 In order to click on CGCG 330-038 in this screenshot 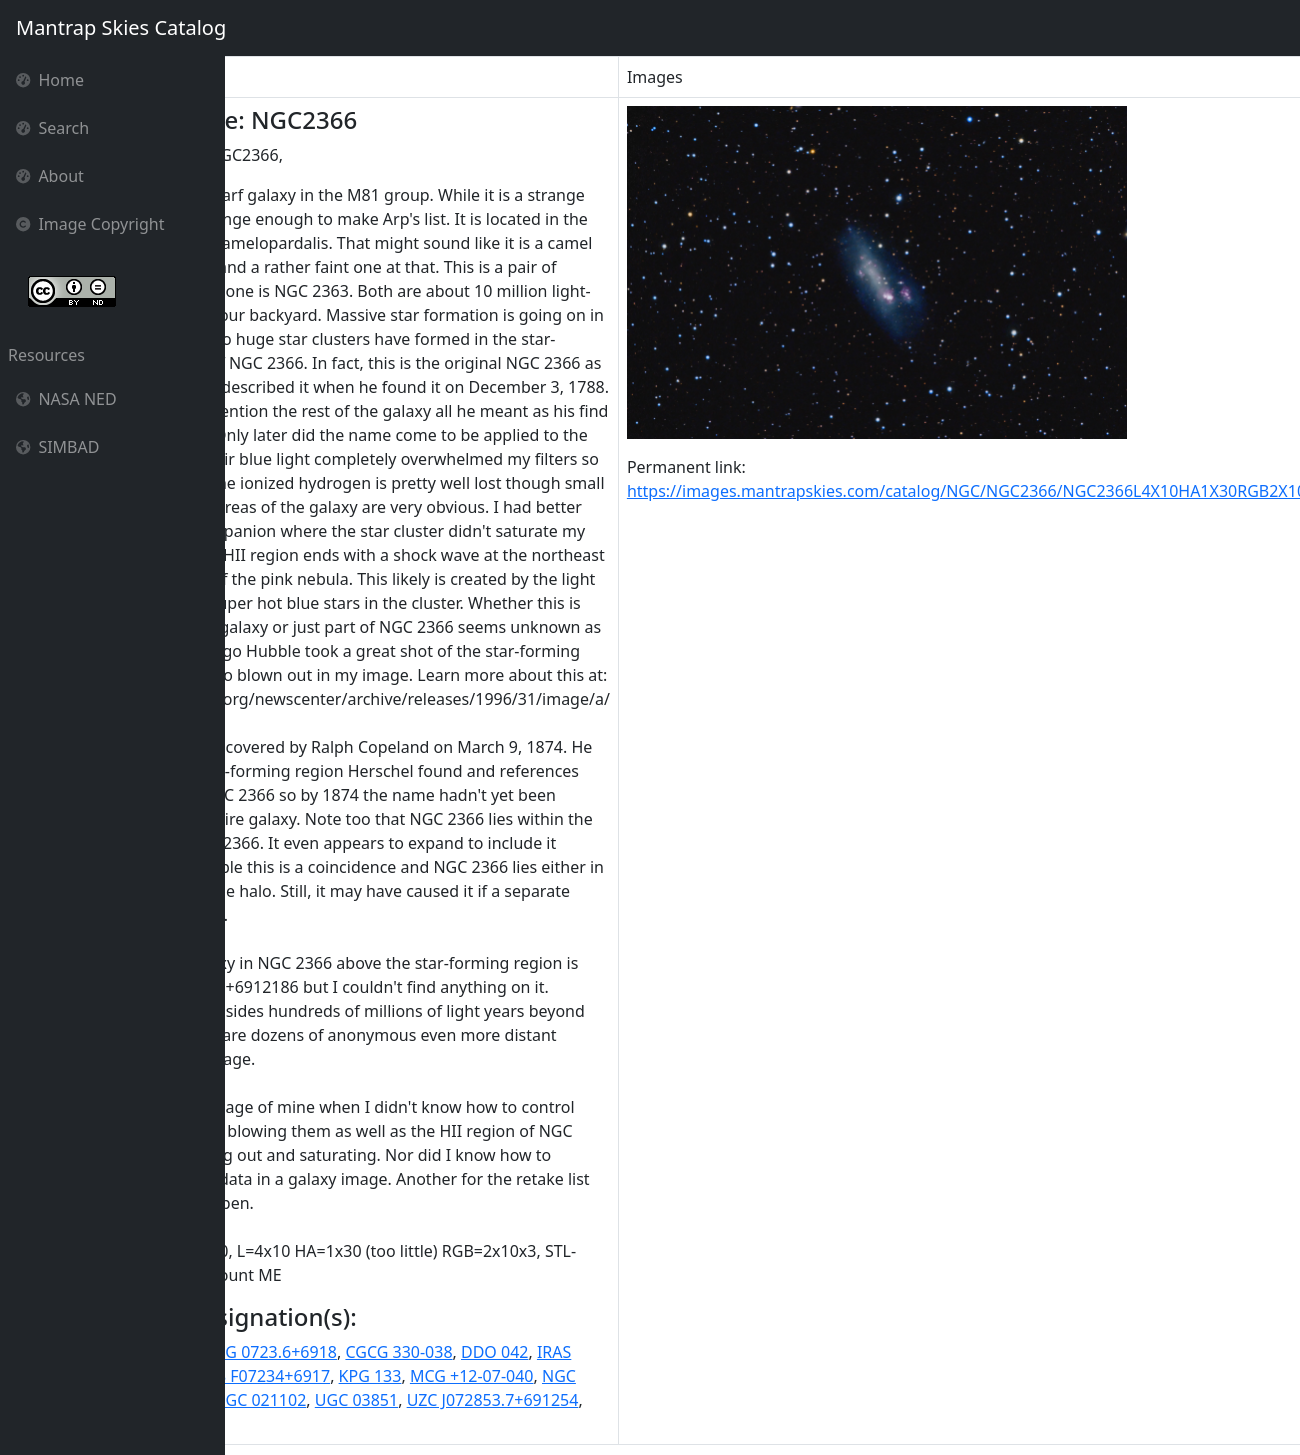, I will do `click(541, 1352)`.